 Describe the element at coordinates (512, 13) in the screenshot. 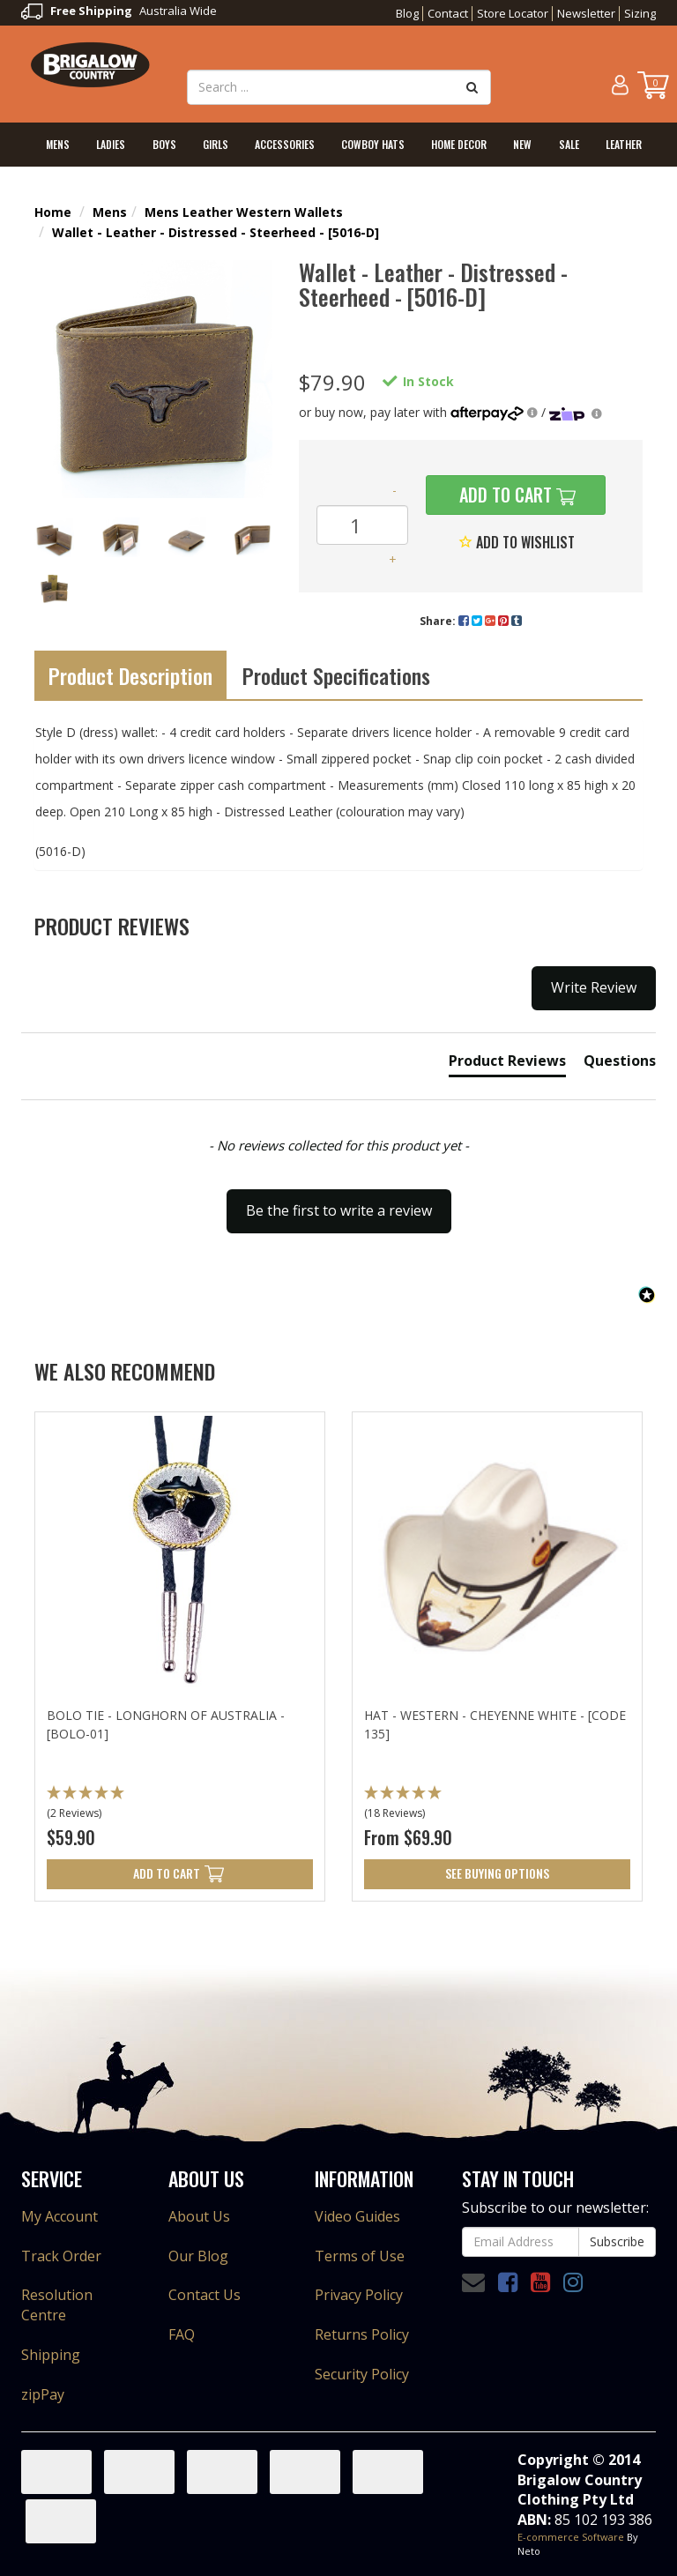

I see `Store Locator` at that location.